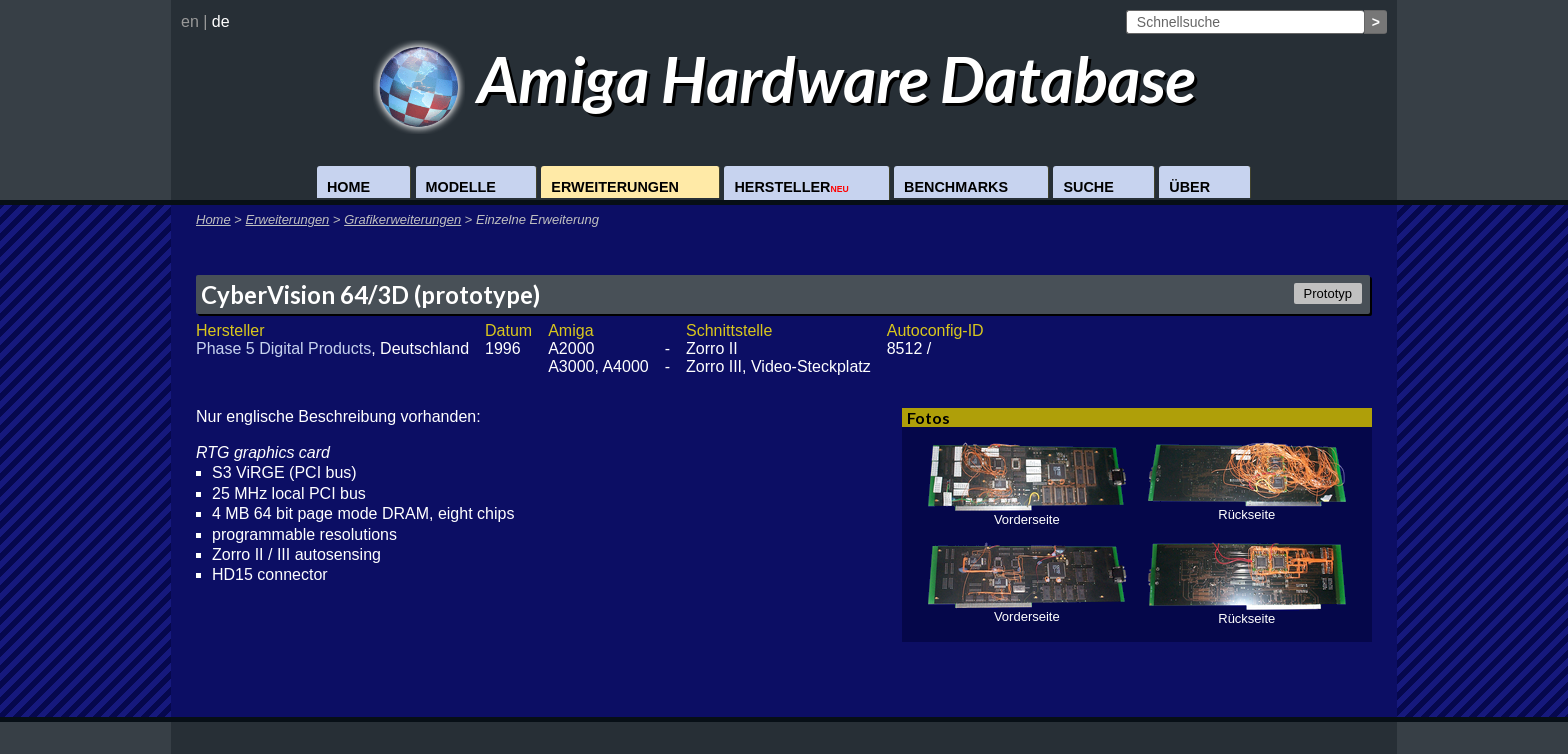 This screenshot has height=754, width=1568. I want to click on Phase 5 Digital Products, so click(283, 348).